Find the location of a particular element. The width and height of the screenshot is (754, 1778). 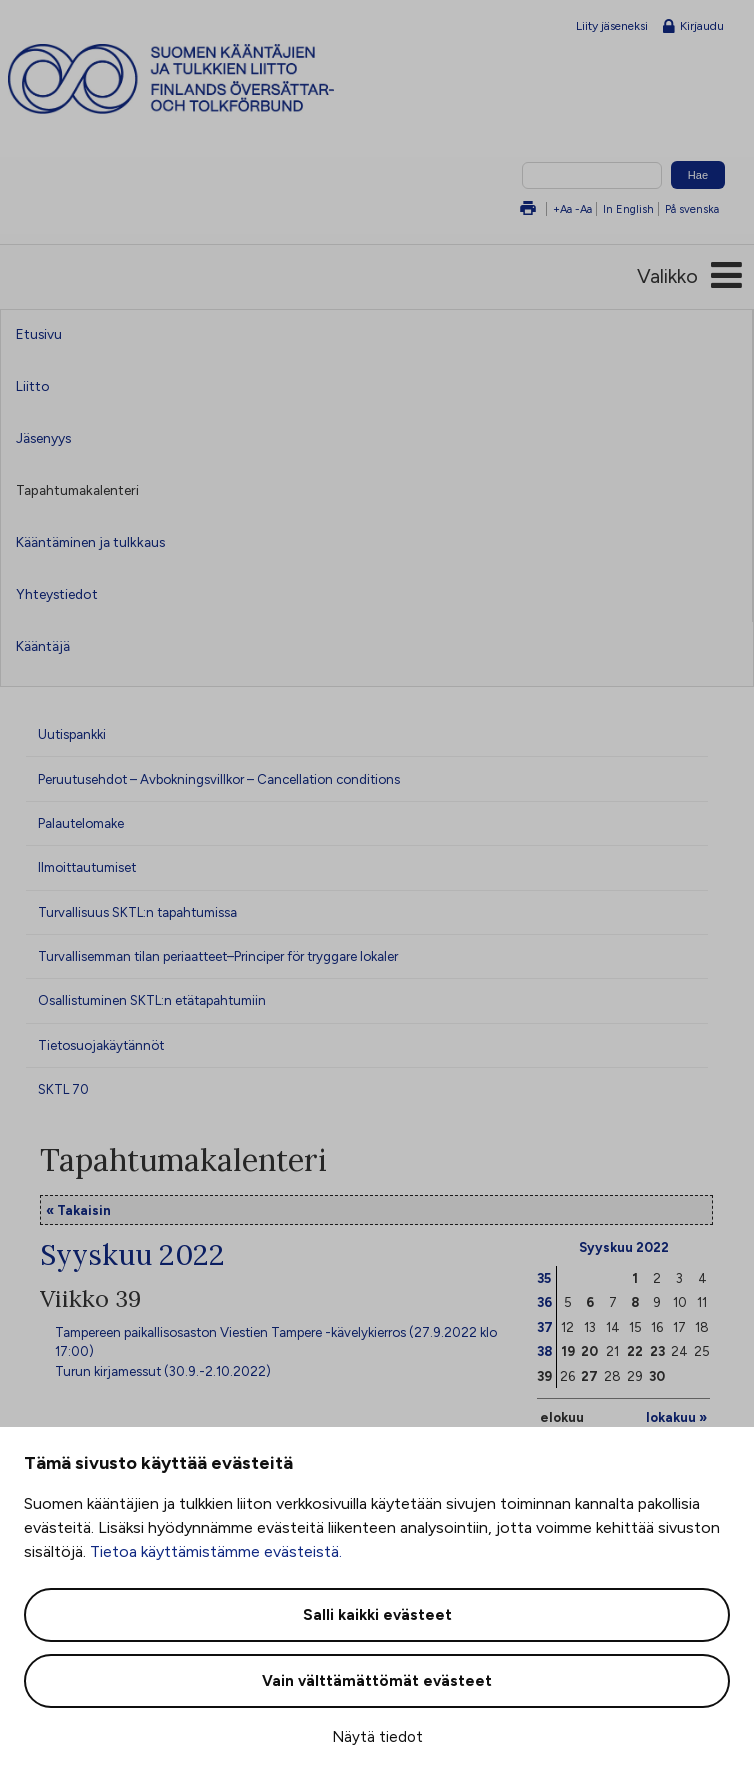

35 is located at coordinates (544, 1278).